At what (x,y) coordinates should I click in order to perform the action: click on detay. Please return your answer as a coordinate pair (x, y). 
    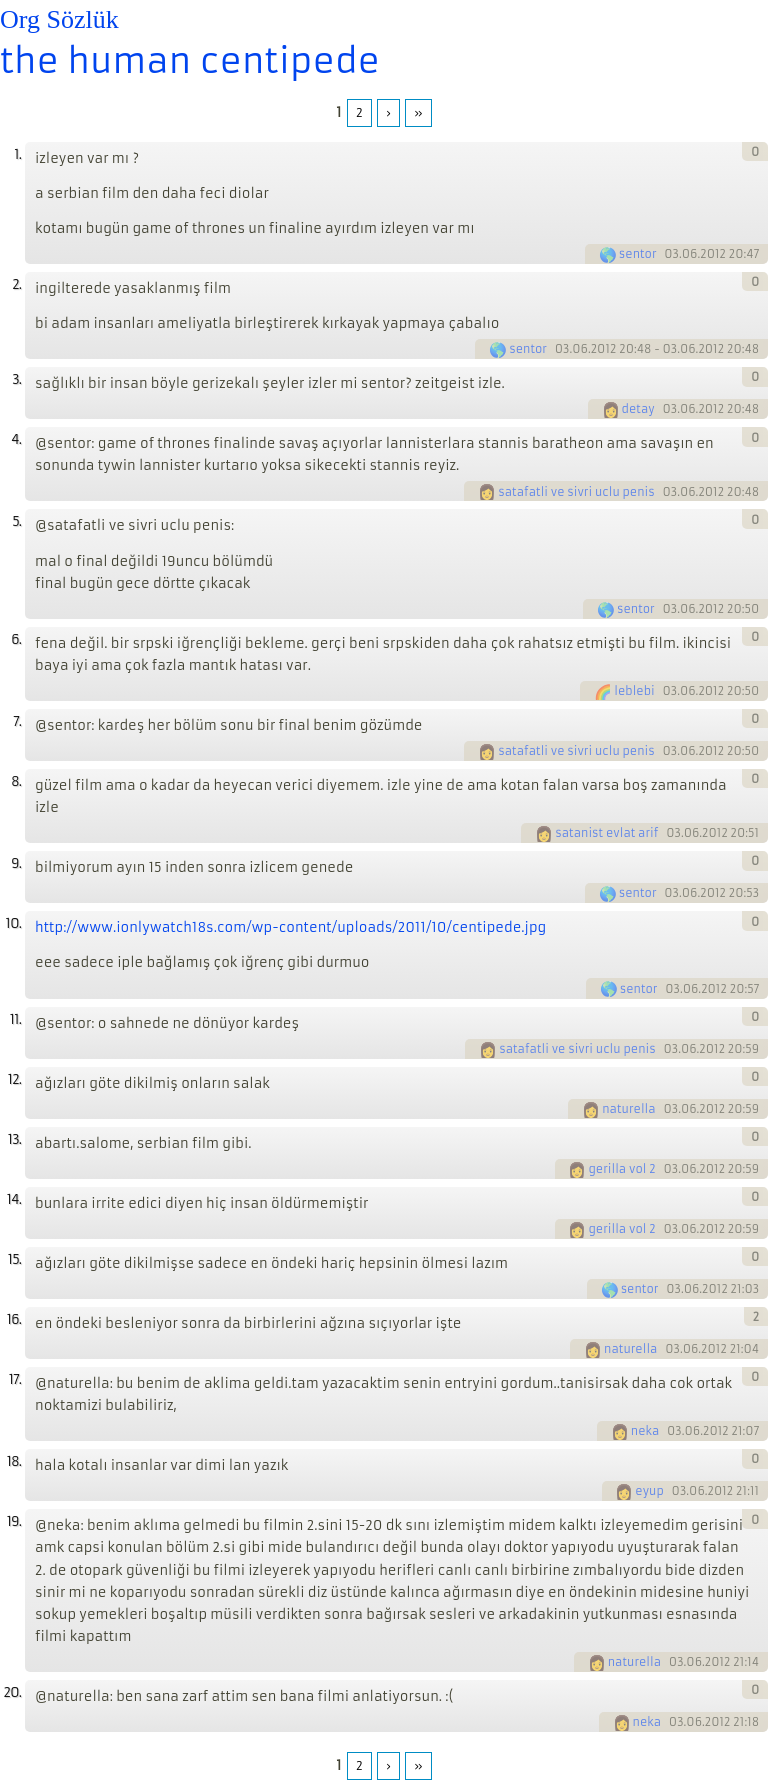
    Looking at the image, I should click on (638, 409).